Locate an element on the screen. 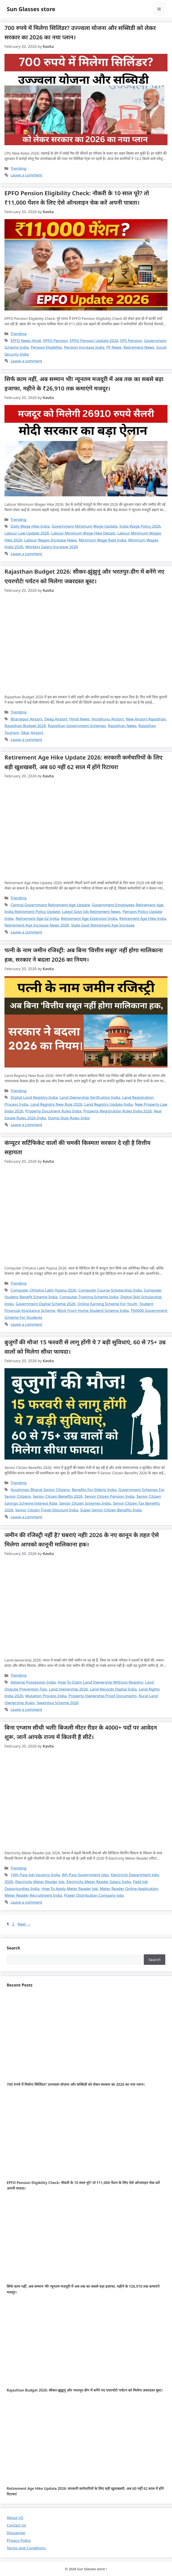  power distribution company jobs is located at coordinates (94, 1895).